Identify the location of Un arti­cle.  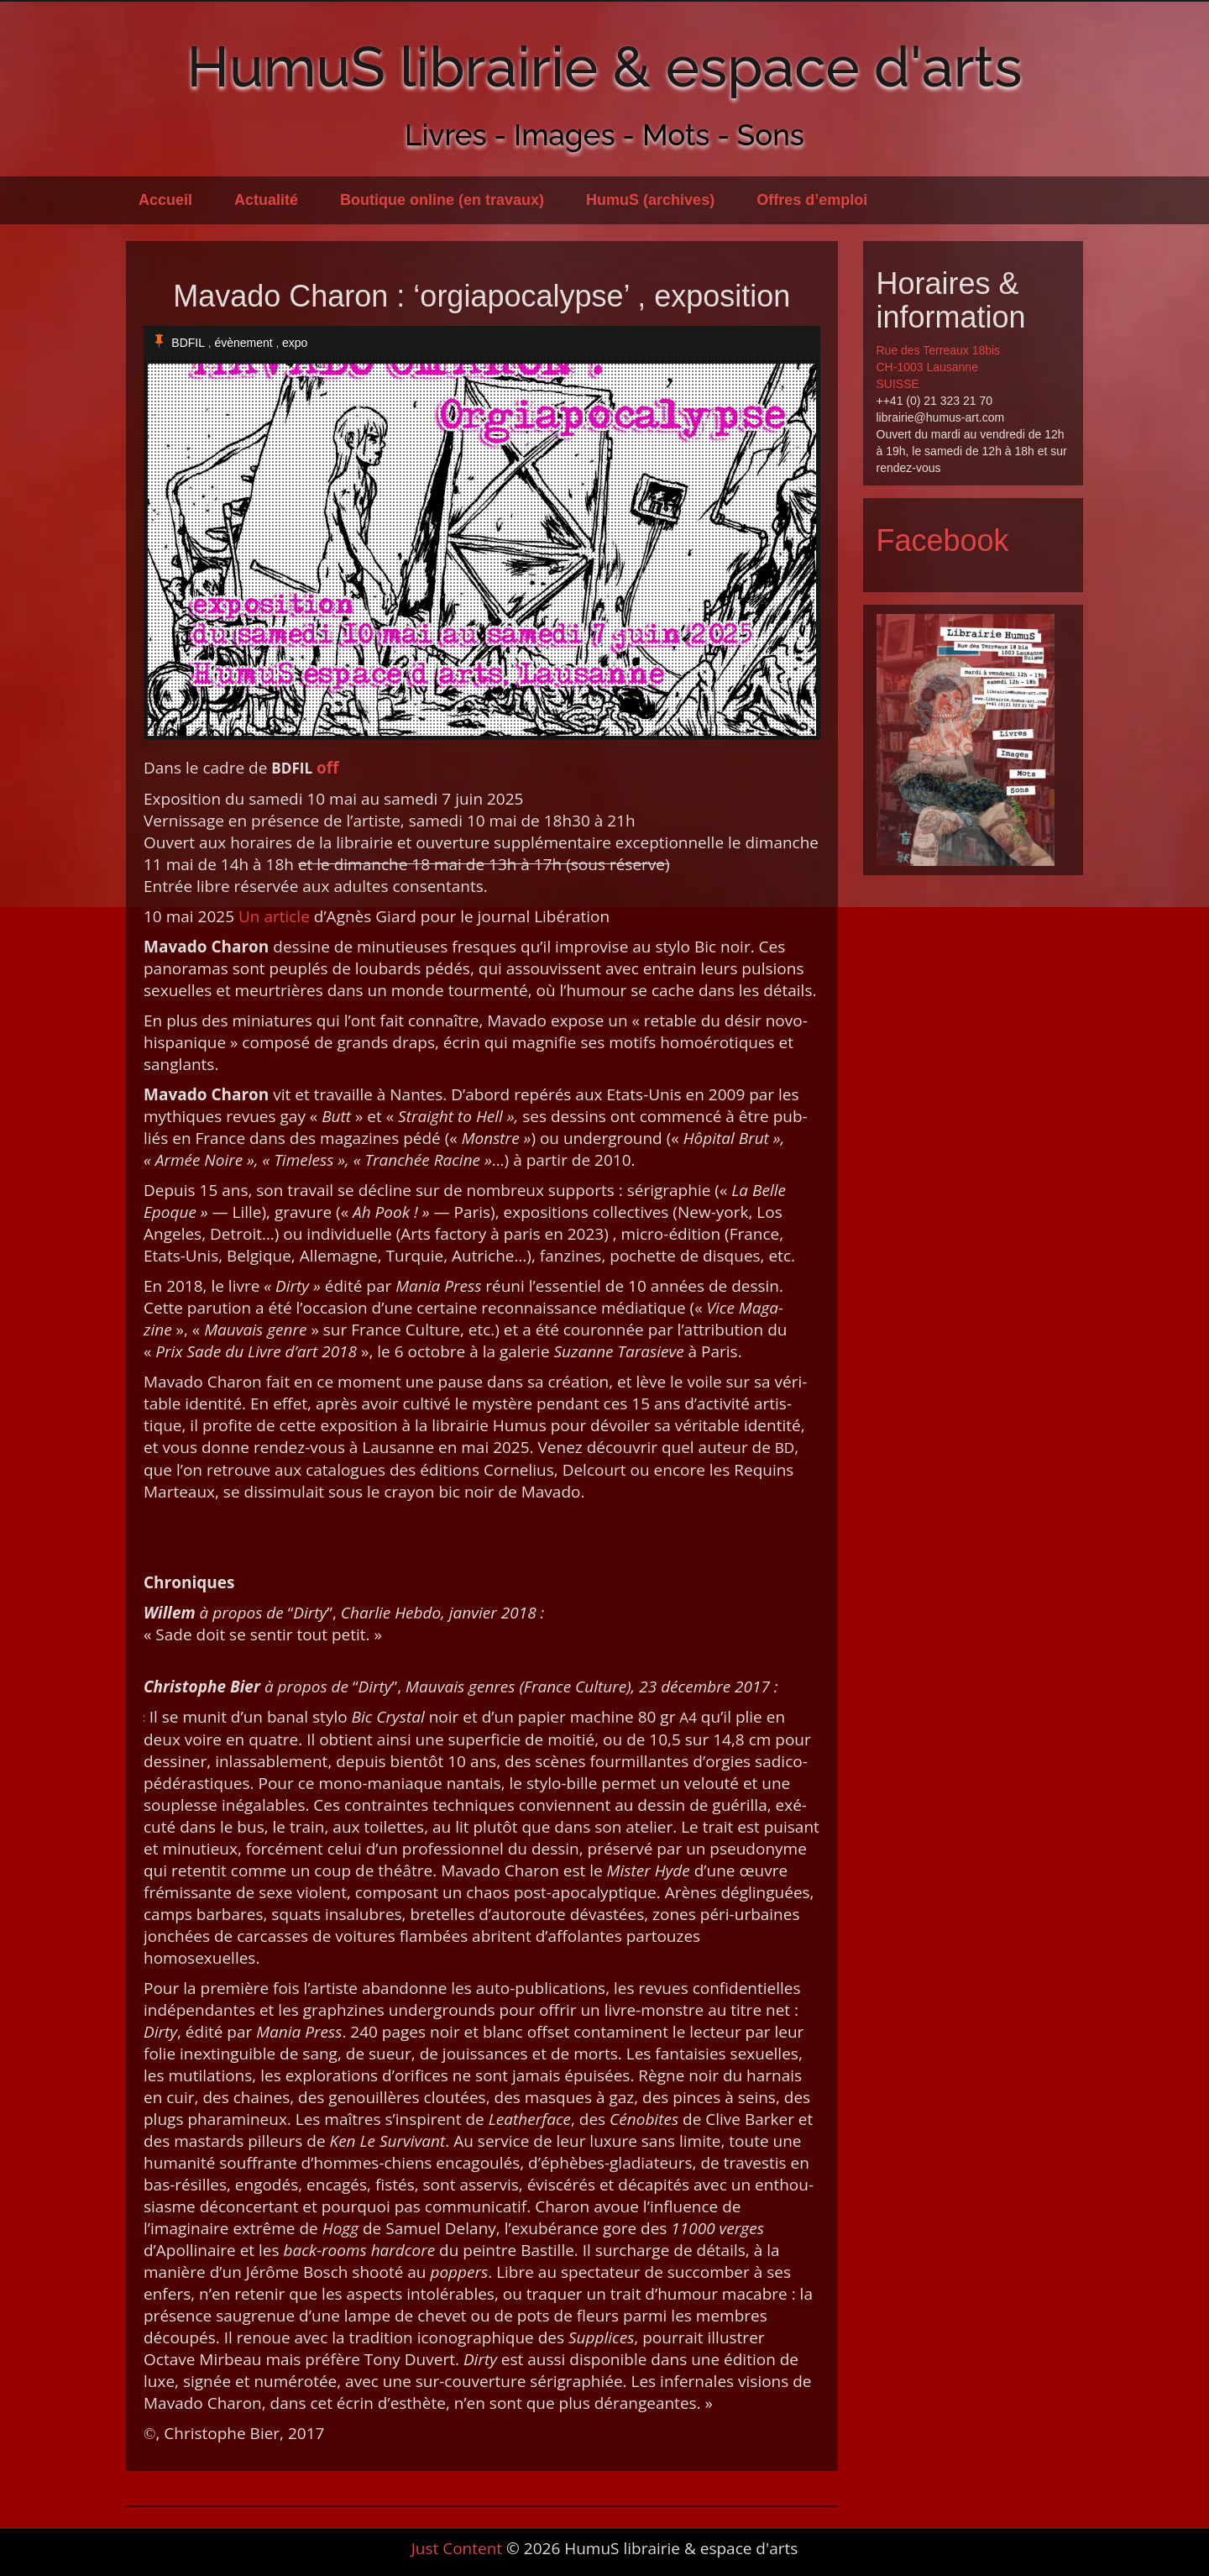
(274, 916).